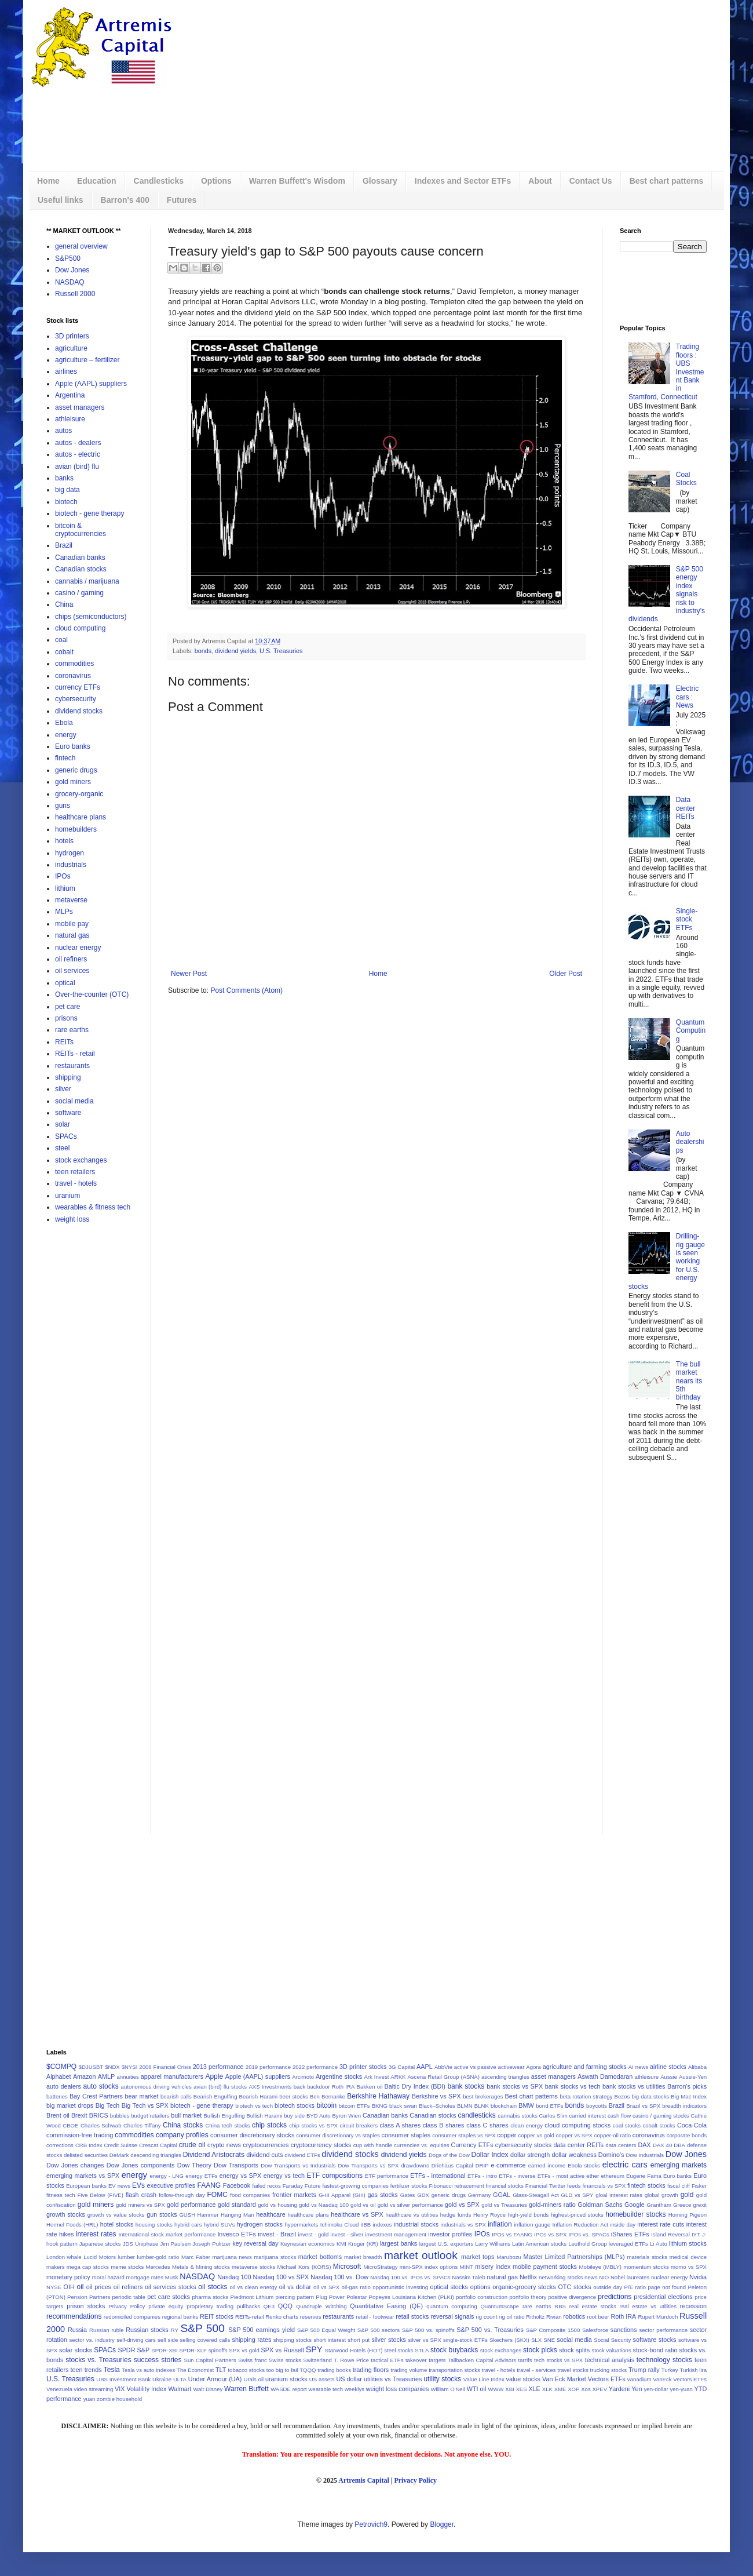 Image resolution: width=753 pixels, height=2576 pixels. I want to click on organic-grocery stocks, so click(523, 2286).